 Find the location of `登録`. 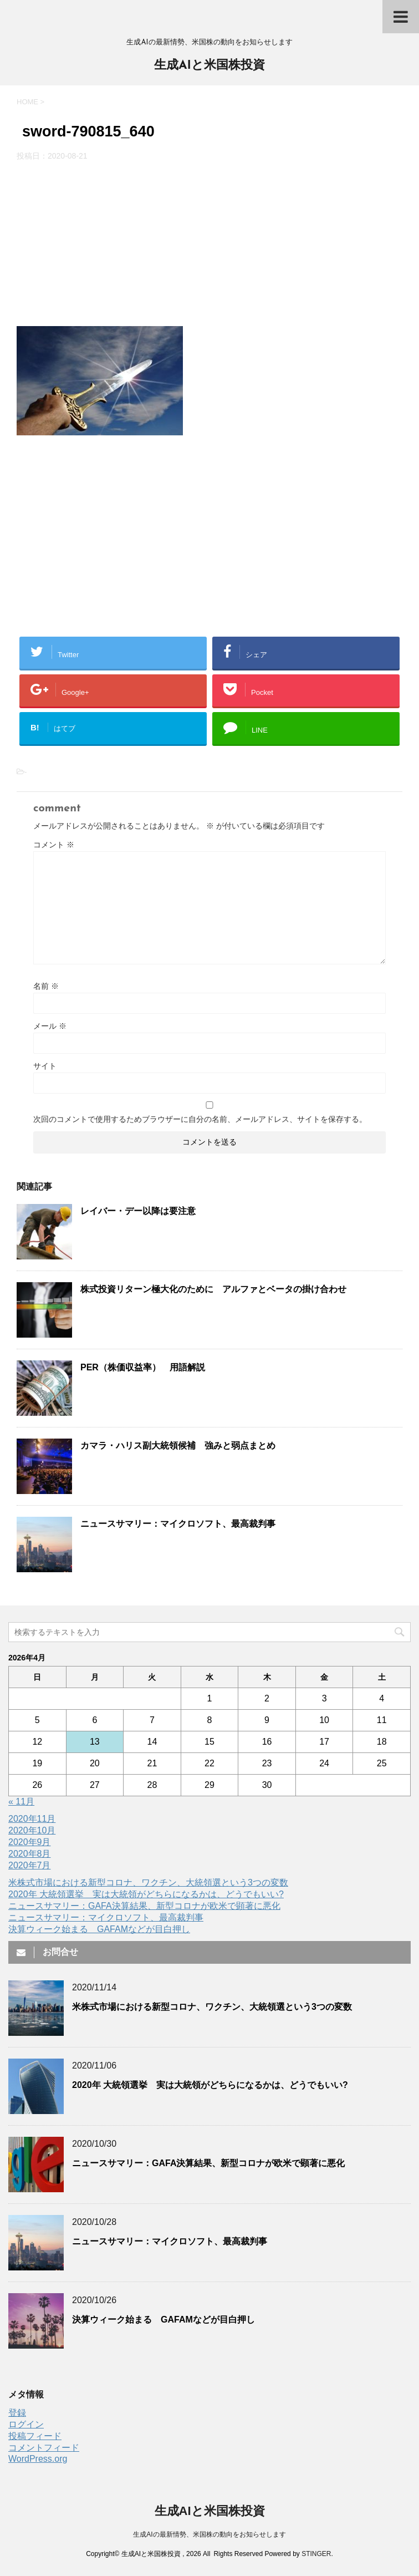

登録 is located at coordinates (17, 2412).